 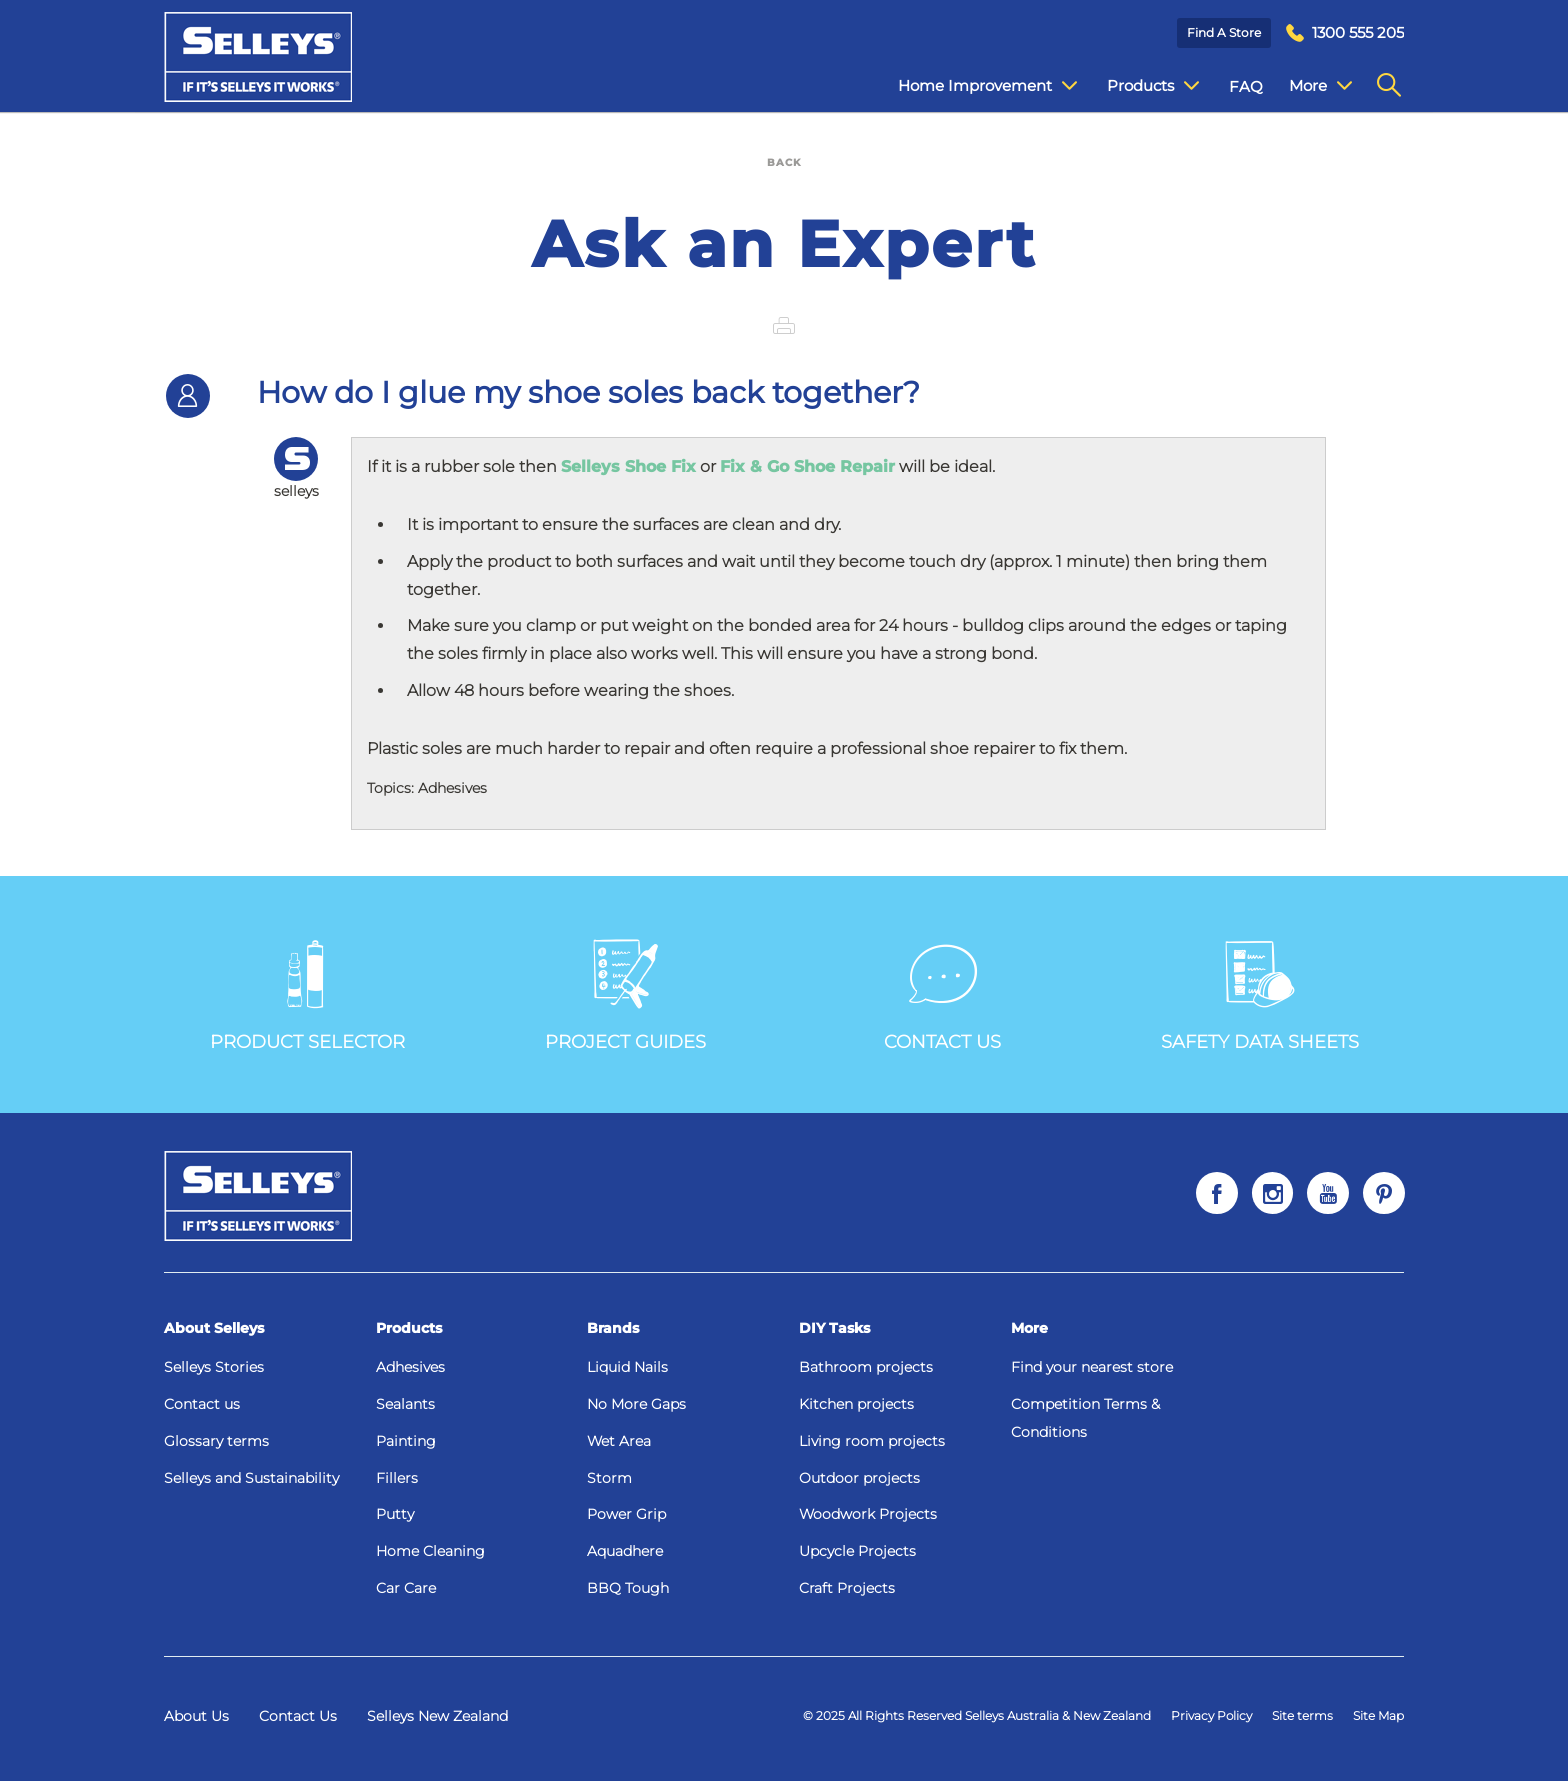 What do you see at coordinates (1138, 86) in the screenshot?
I see `Products [menuitem]` at bounding box center [1138, 86].